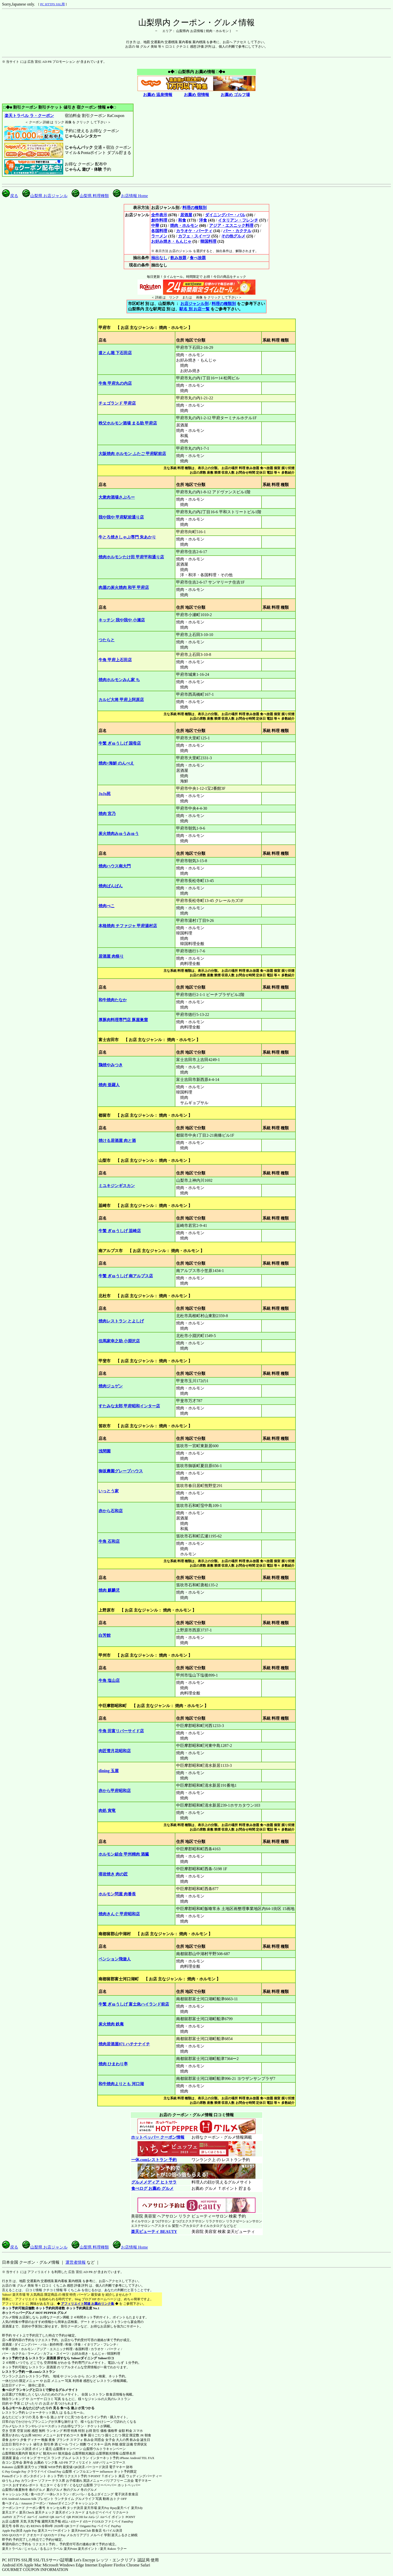 Image resolution: width=393 pixels, height=2576 pixels. What do you see at coordinates (30, 2549) in the screenshot?
I see `じゃらん` at bounding box center [30, 2549].